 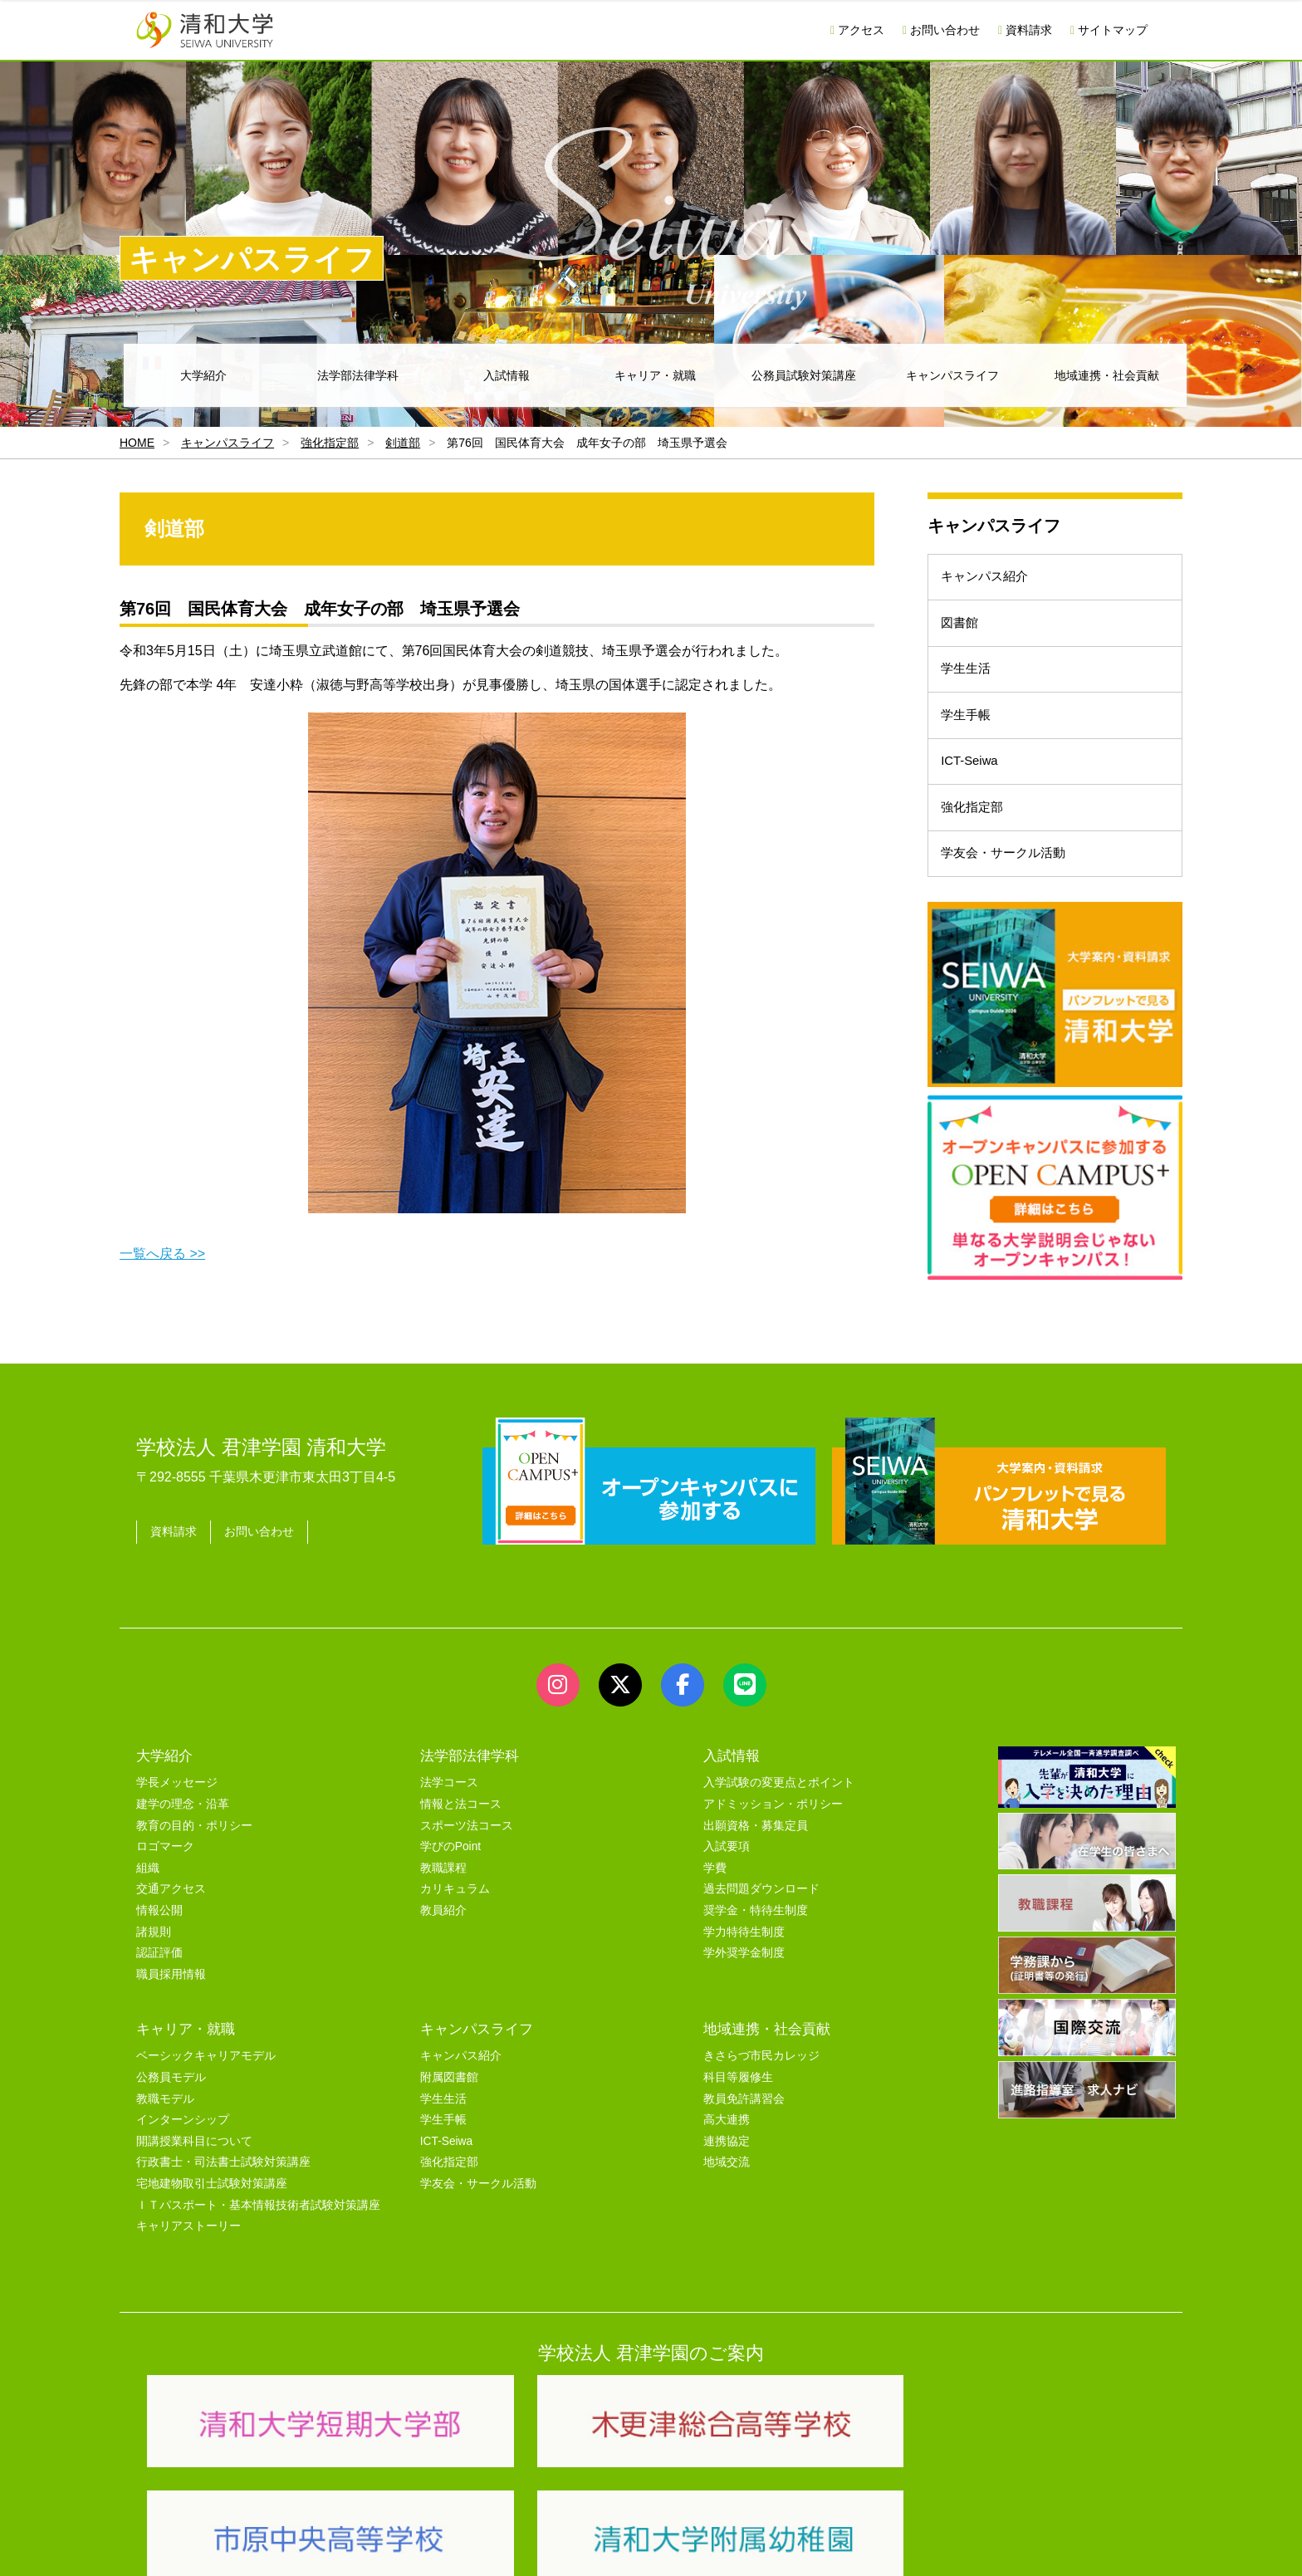 What do you see at coordinates (466, 1855) in the screenshot?
I see `スポーツ法コース` at bounding box center [466, 1855].